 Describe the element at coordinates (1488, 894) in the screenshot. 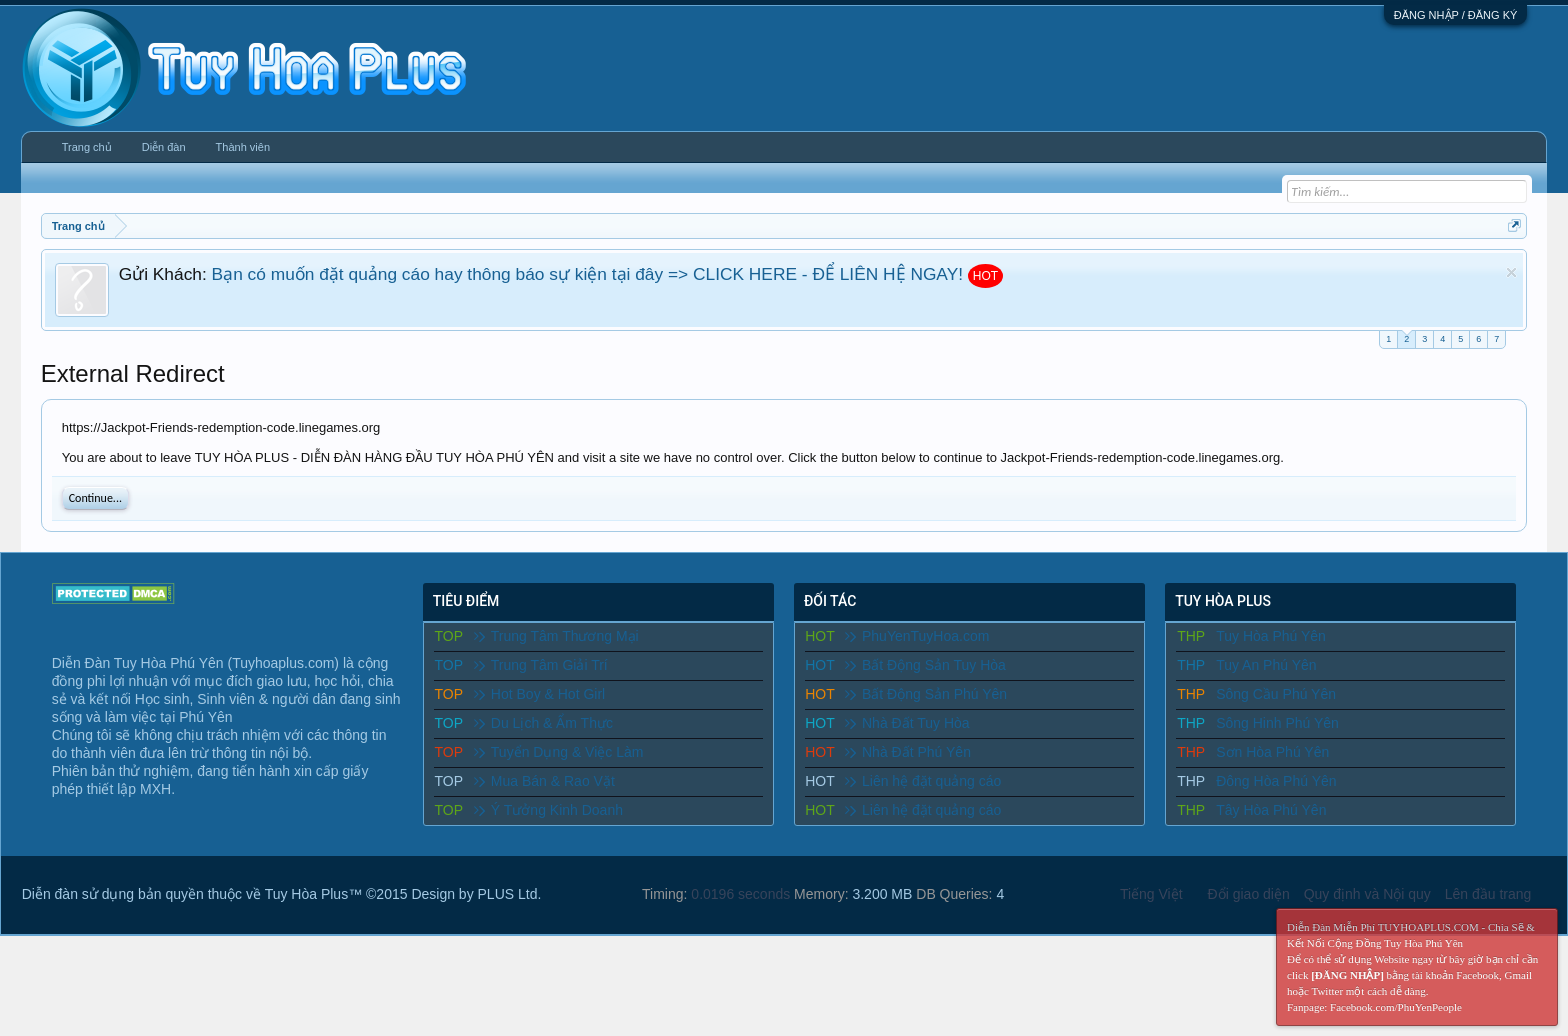

I see `Lên đầu trang` at that location.